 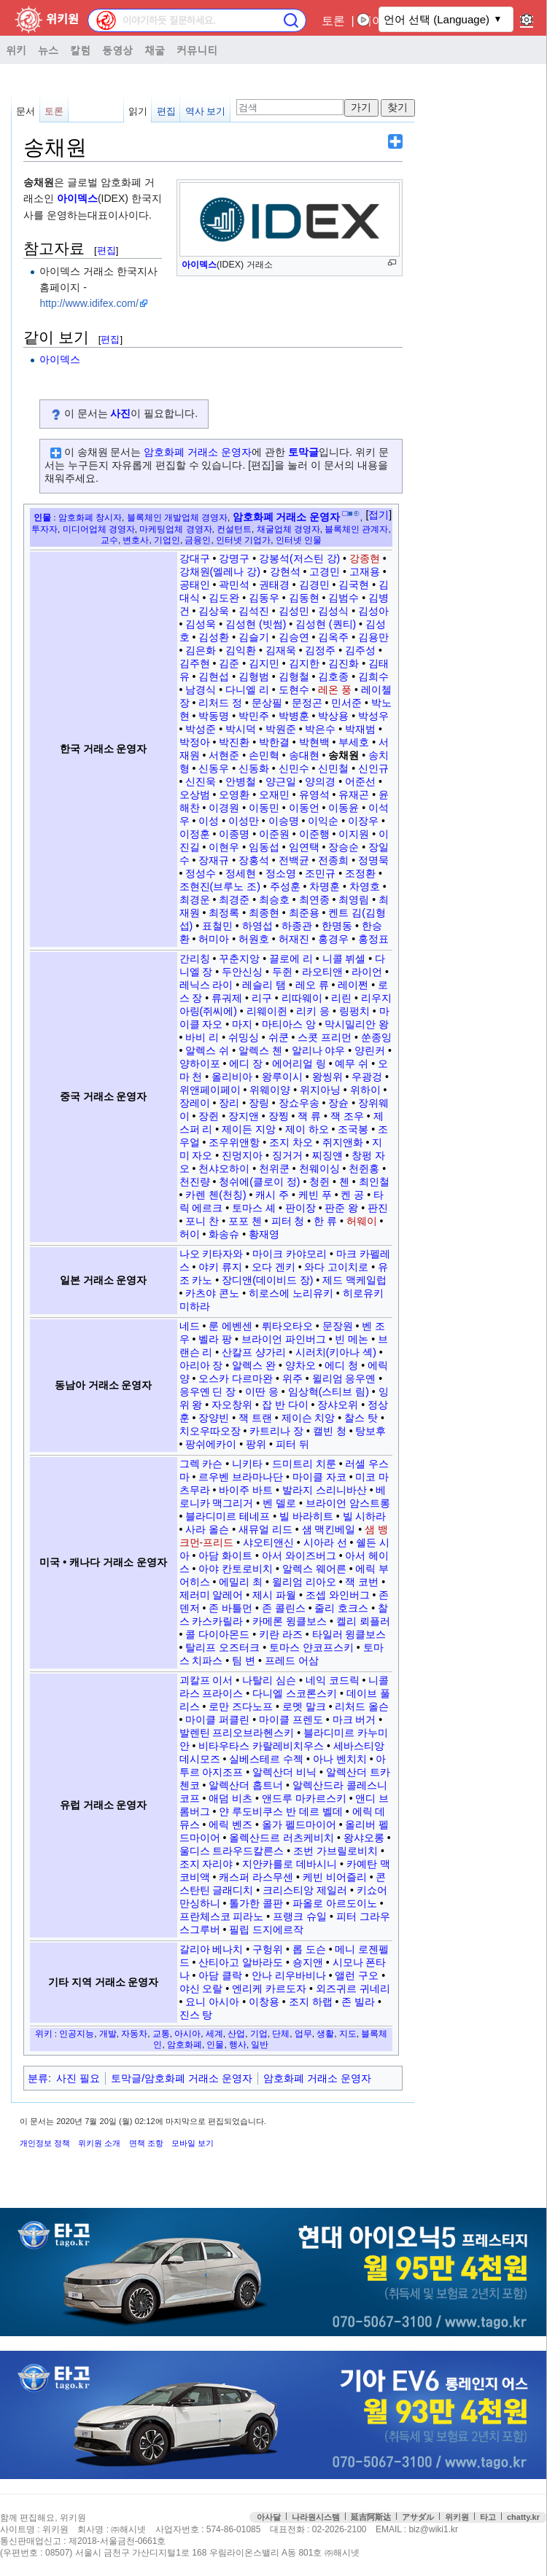 What do you see at coordinates (343, 663) in the screenshot?
I see `김진화` at bounding box center [343, 663].